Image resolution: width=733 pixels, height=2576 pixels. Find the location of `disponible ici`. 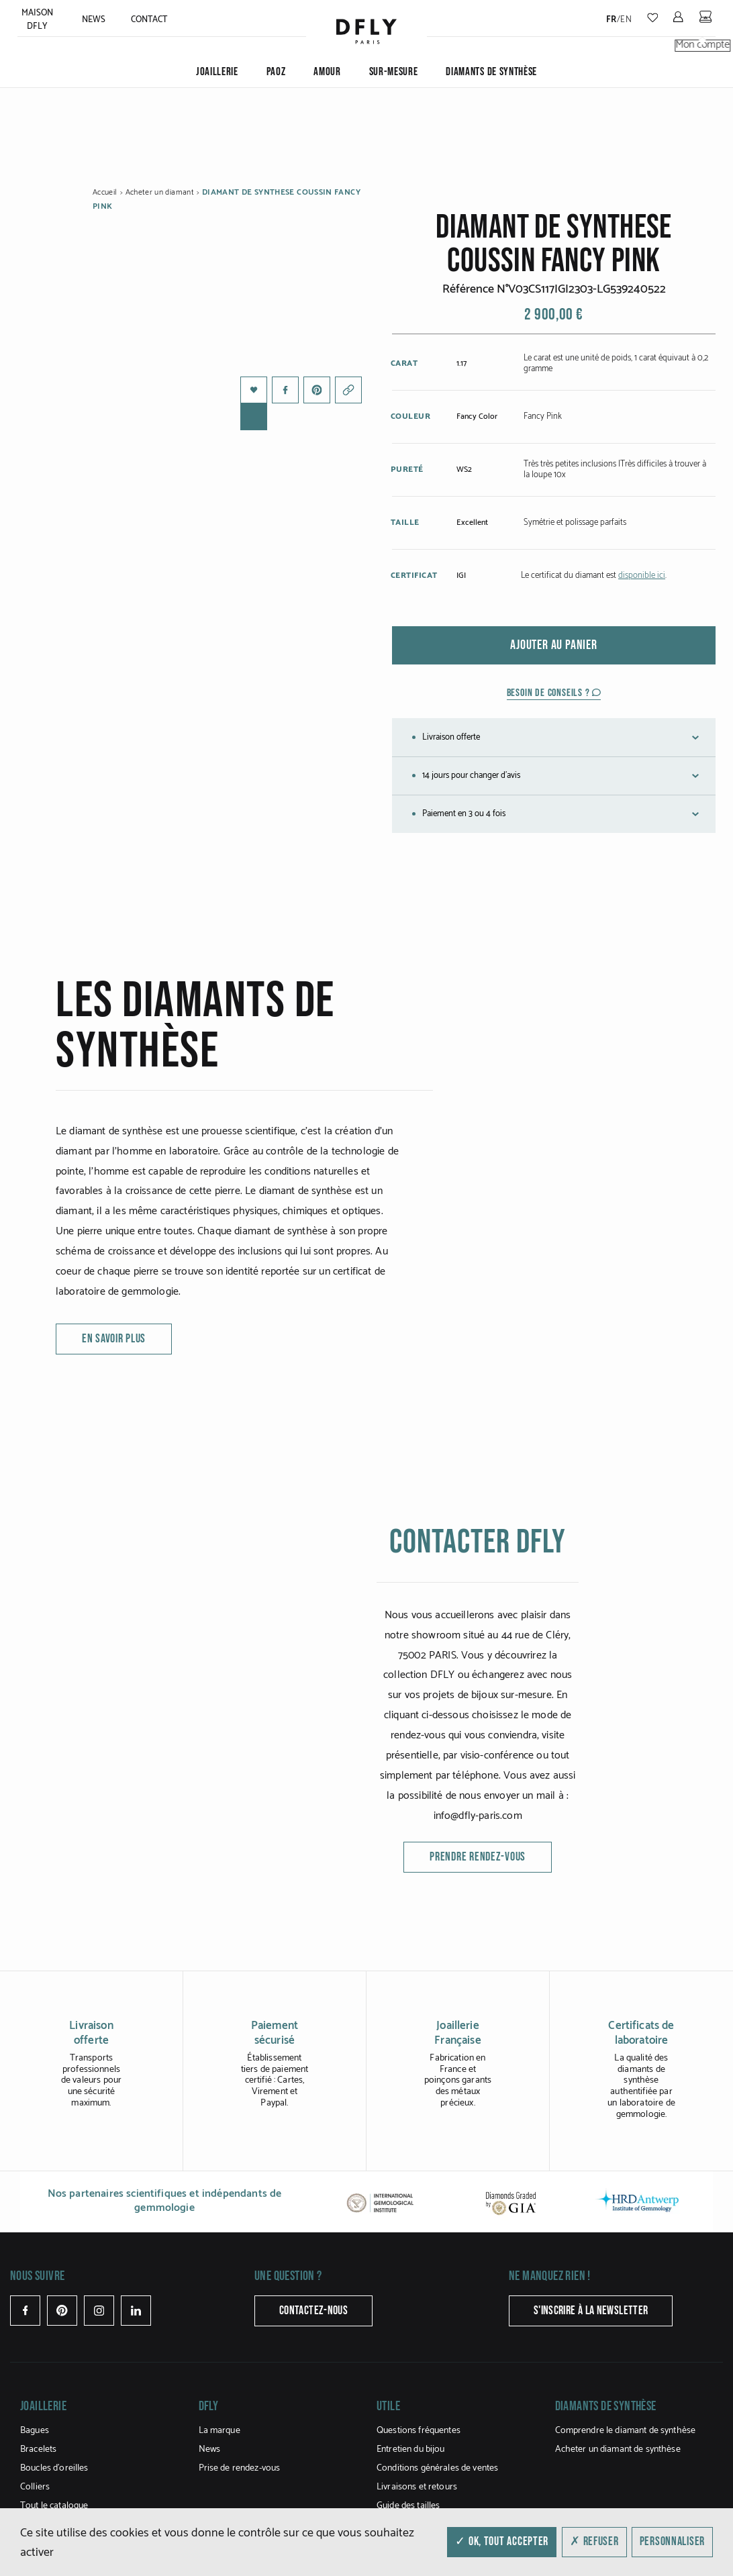

disponible ici is located at coordinates (641, 575).